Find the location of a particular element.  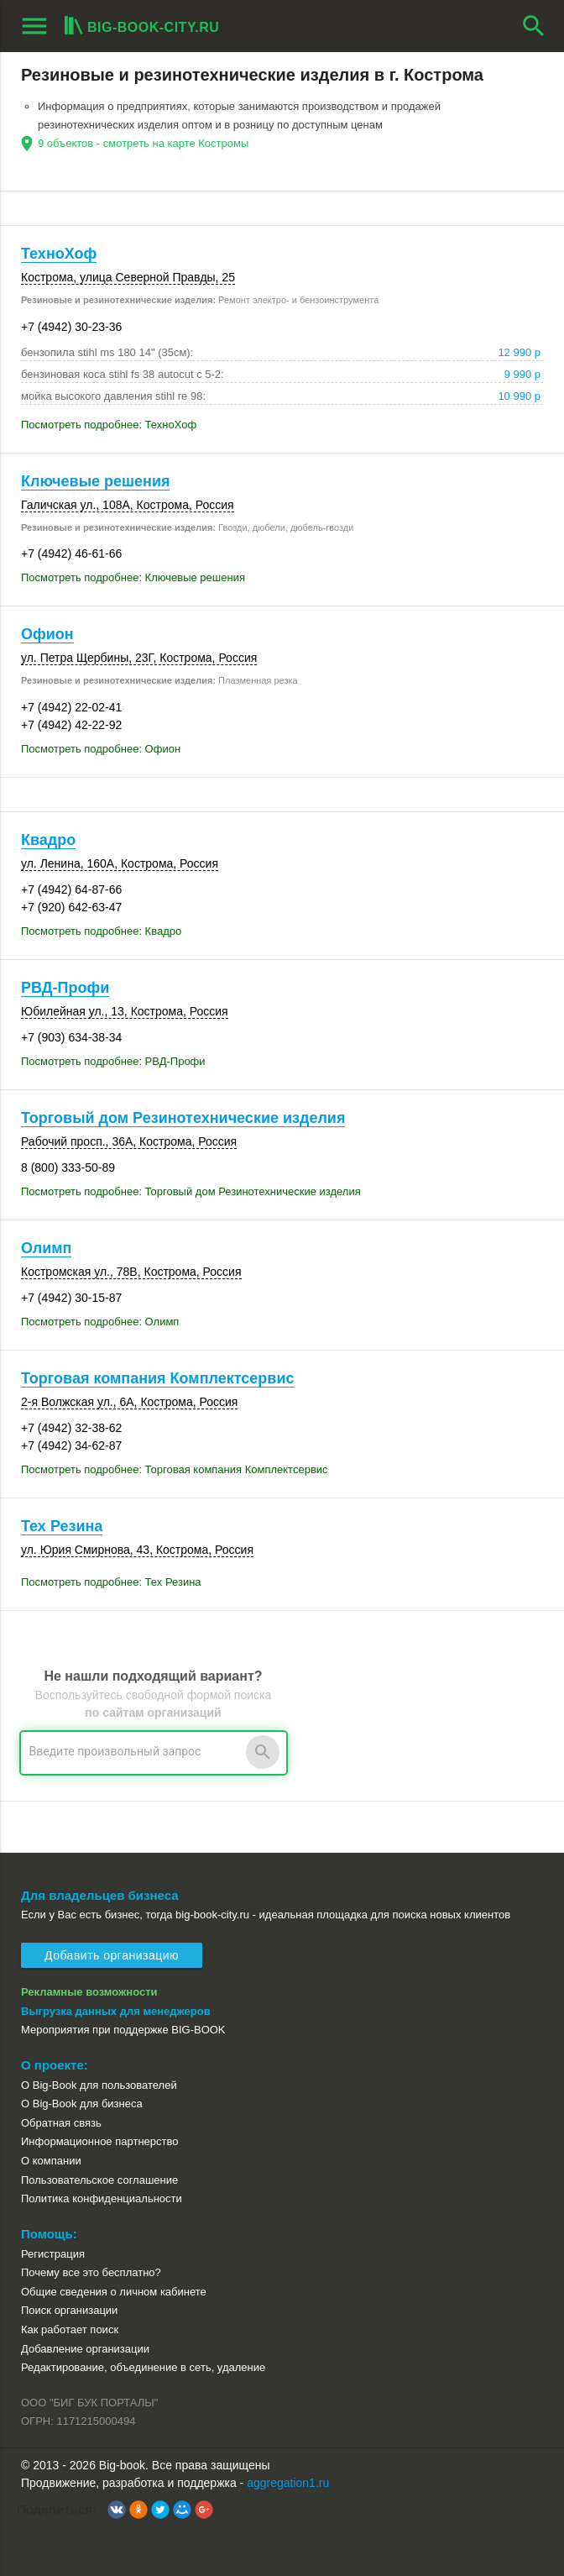

Посмотреть подробнее: Торговый дом Резинотехнические изделия is located at coordinates (191, 1191).